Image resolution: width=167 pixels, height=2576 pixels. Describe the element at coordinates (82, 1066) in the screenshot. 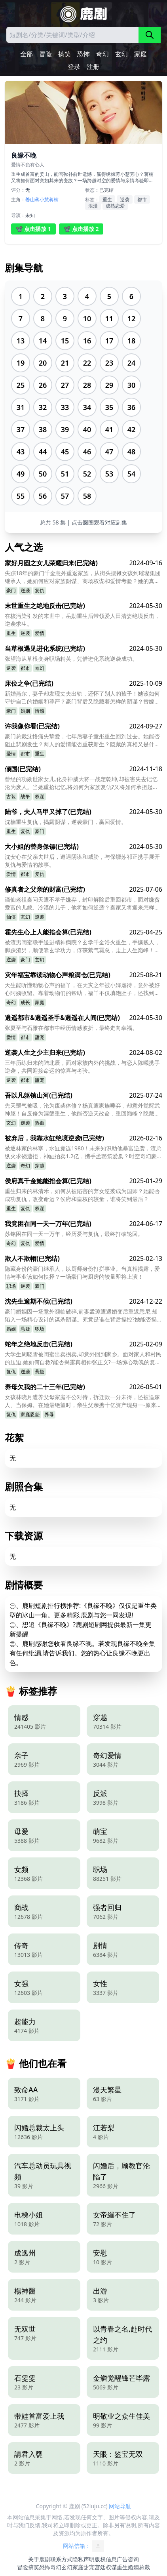

I see `三年历练归来的陆北辰，面对家族内外的挑战，与恋人陈曦携手逆袭，共同迎接命运的惊喜与考验。` at that location.